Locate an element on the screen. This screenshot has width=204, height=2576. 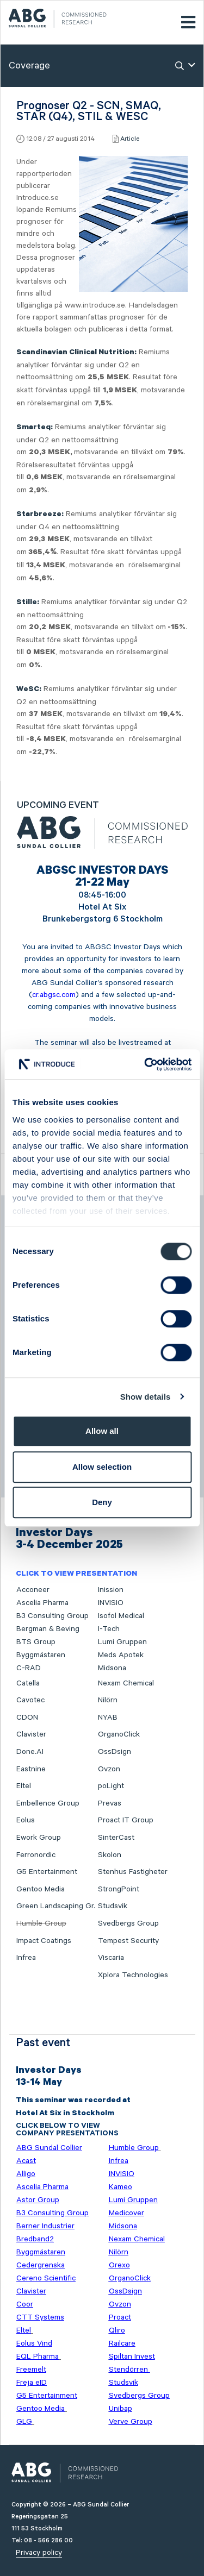
Infrea is located at coordinates (26, 1957).